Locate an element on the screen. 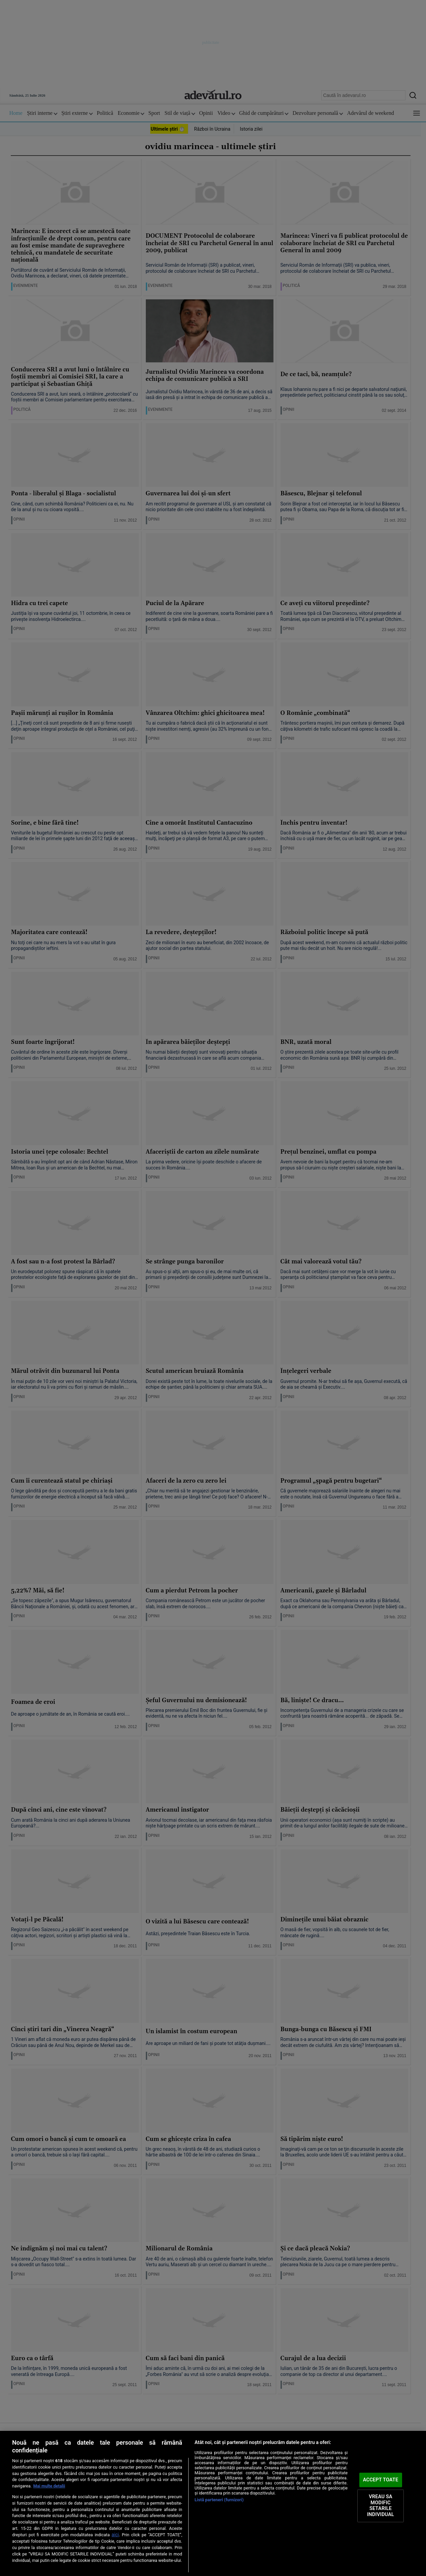  aici is located at coordinates (115, 2534).